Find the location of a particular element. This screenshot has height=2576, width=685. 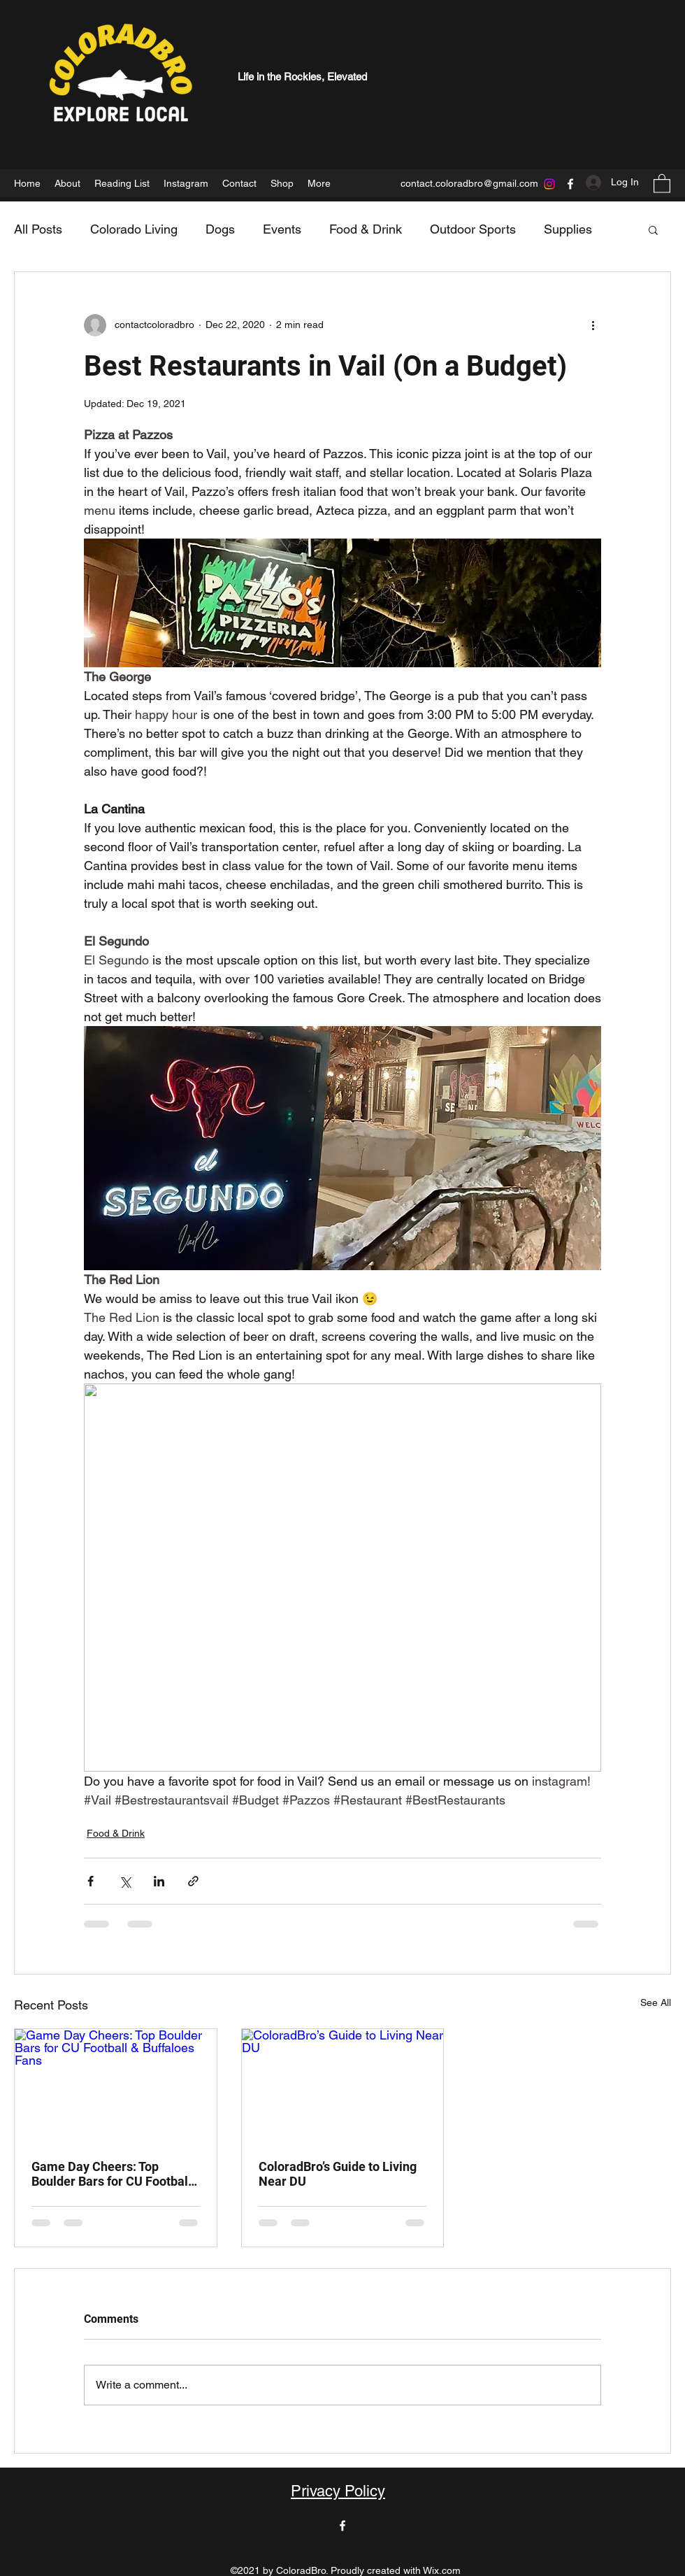

[Share via LinkedIn] is located at coordinates (159, 1881).